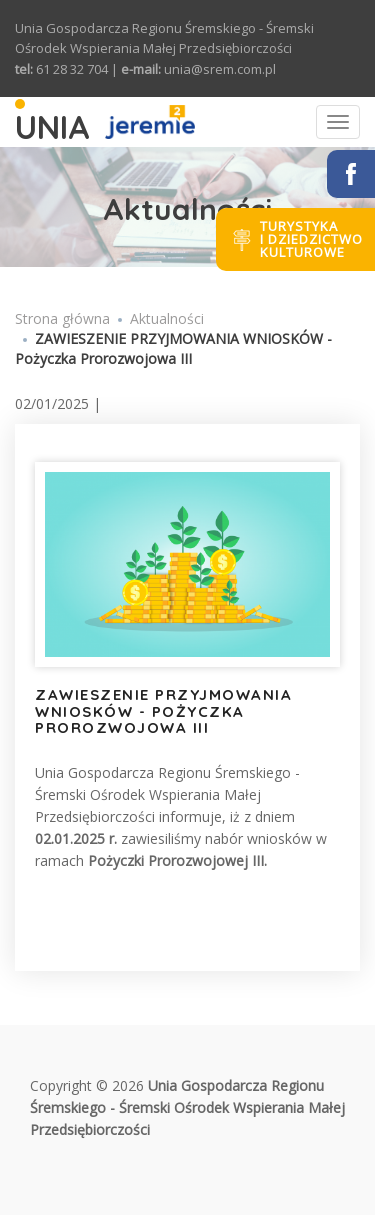  I want to click on unia@srem.com.pl, so click(220, 69).